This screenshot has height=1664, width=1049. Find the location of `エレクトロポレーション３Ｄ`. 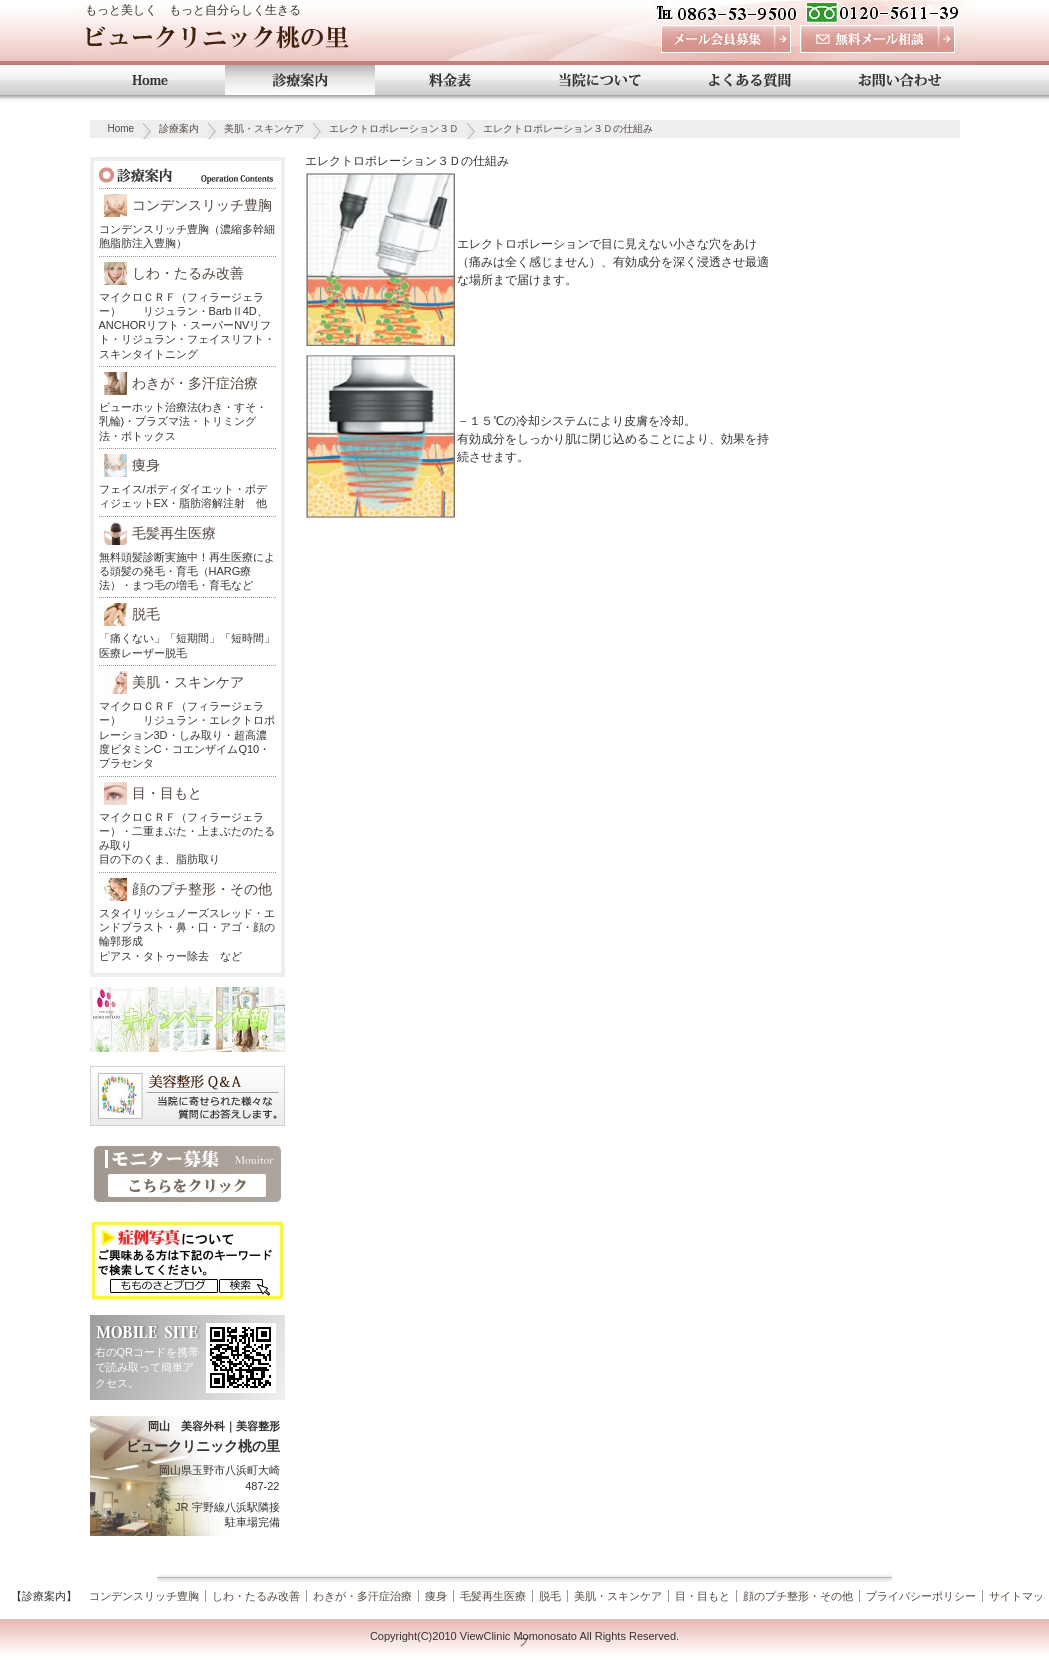

エレクトロポレーション３Ｄ is located at coordinates (394, 128).